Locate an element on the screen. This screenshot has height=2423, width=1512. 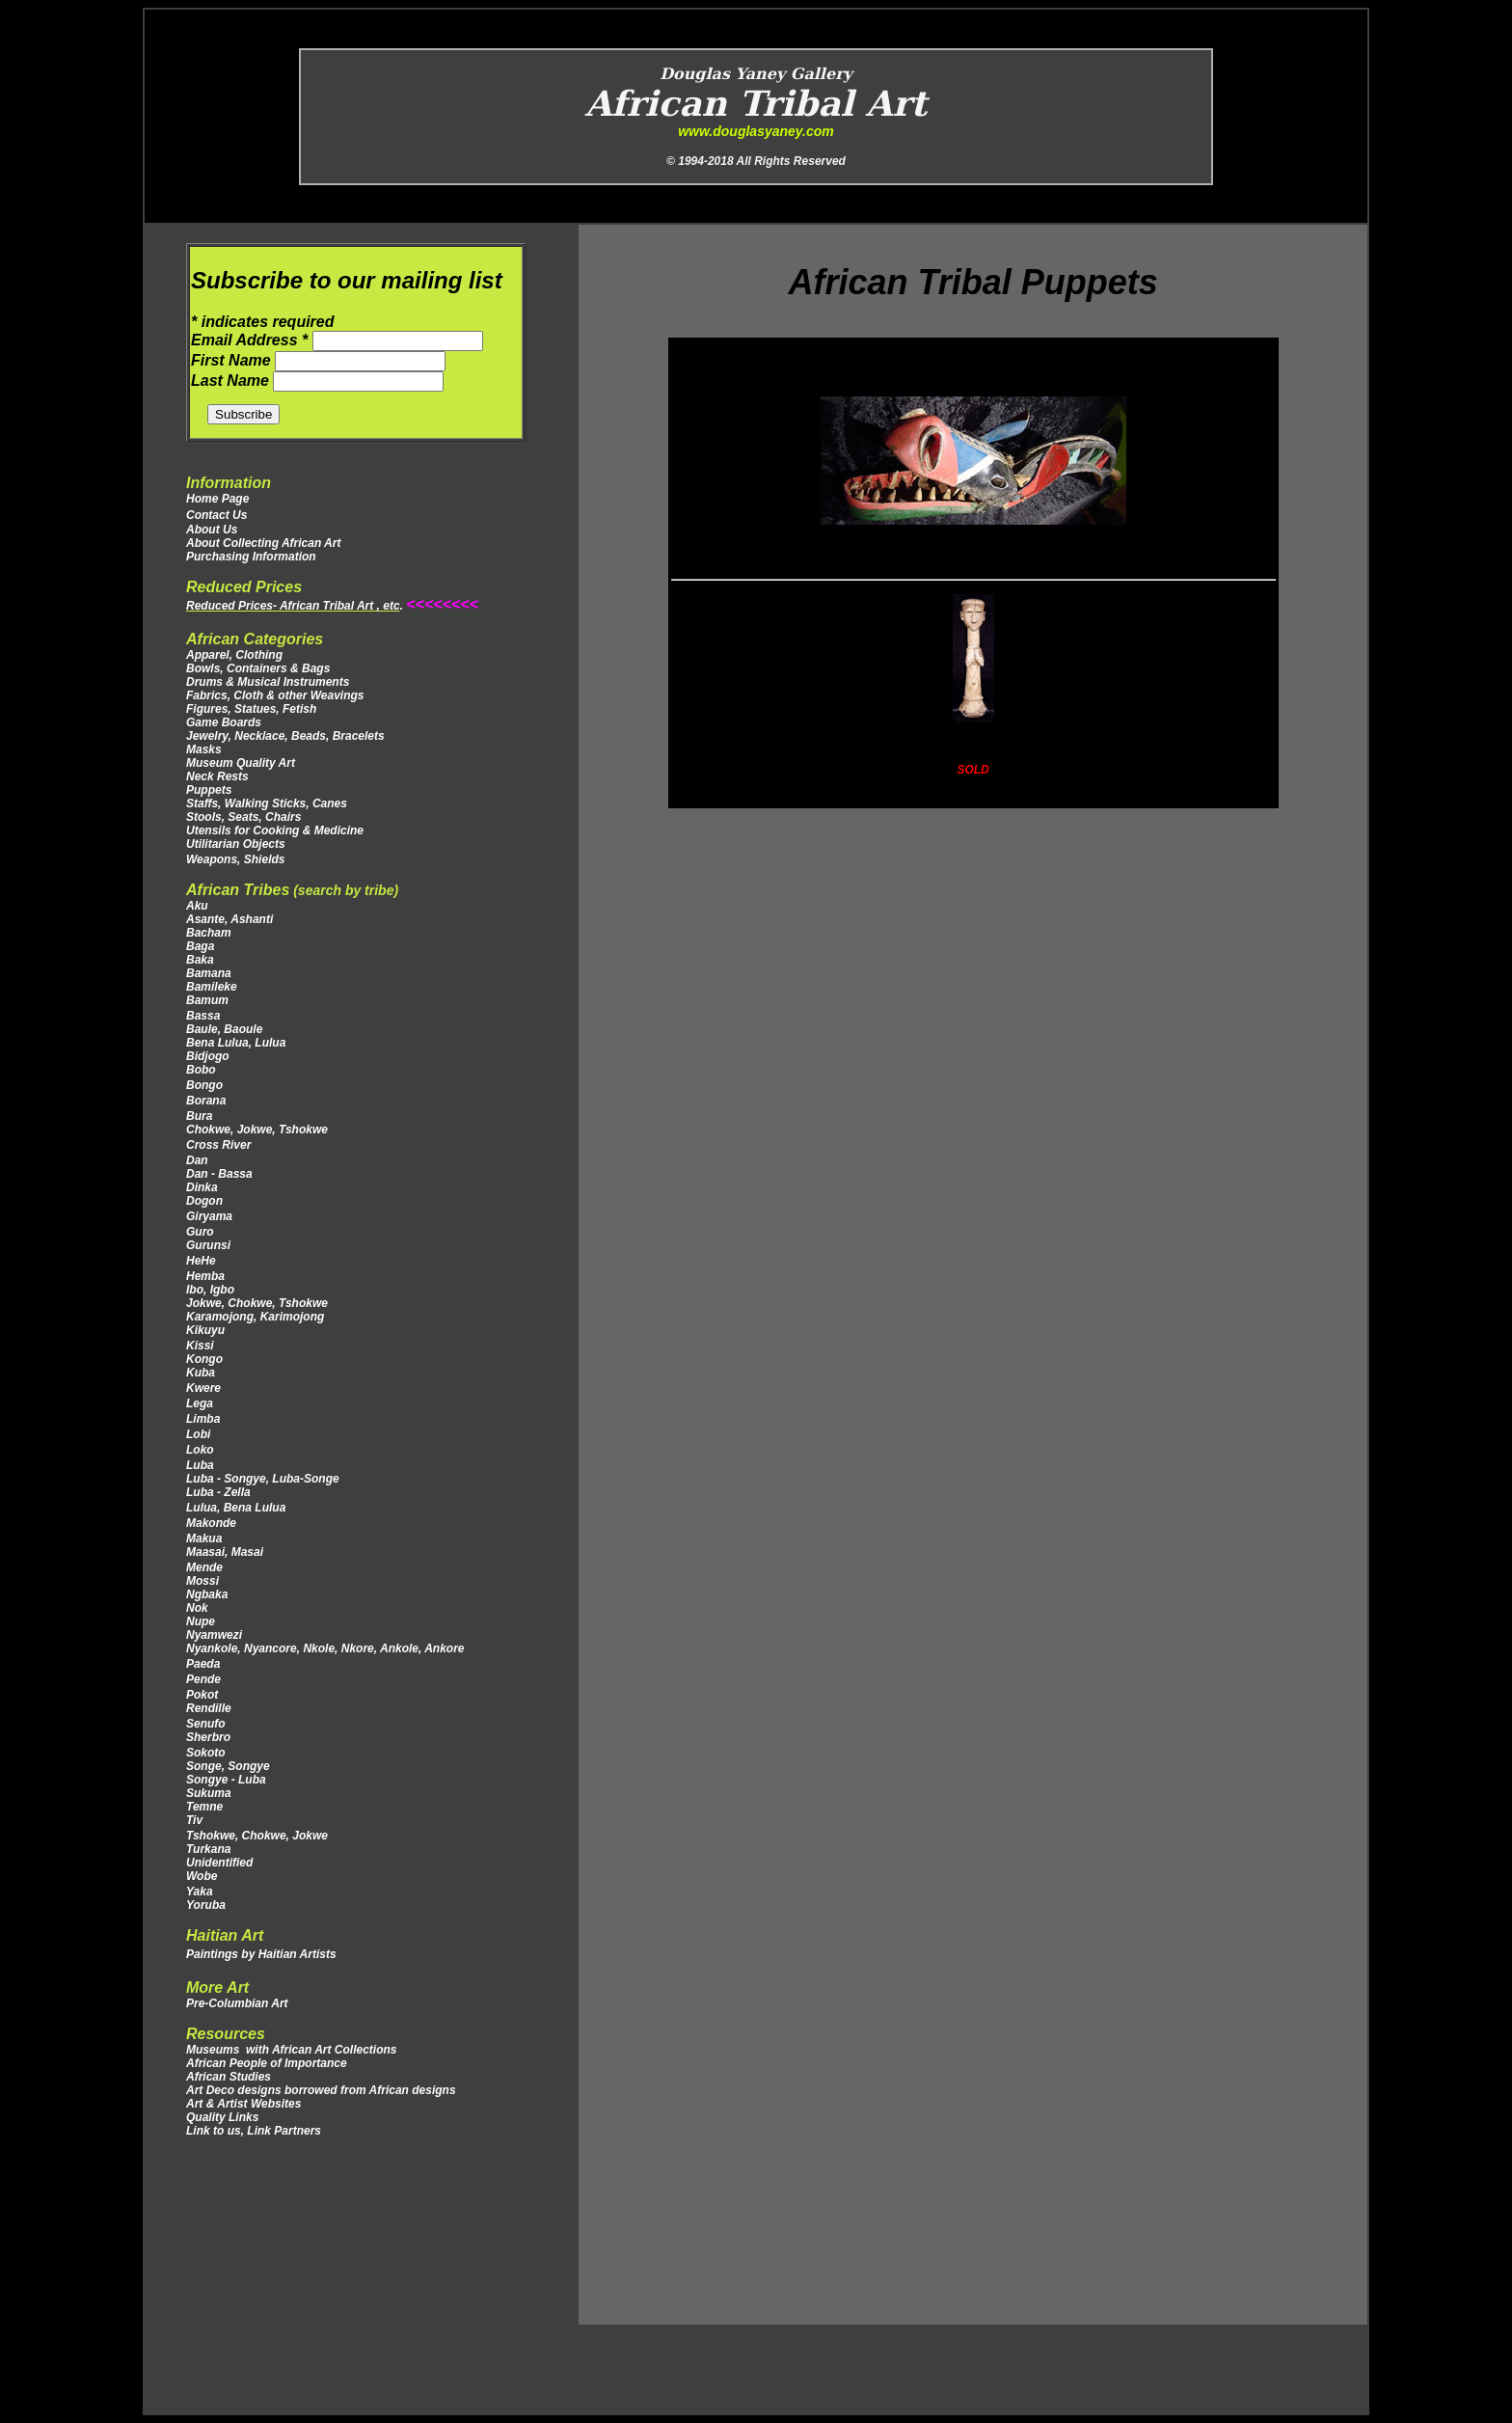
Puppets is located at coordinates (208, 790).